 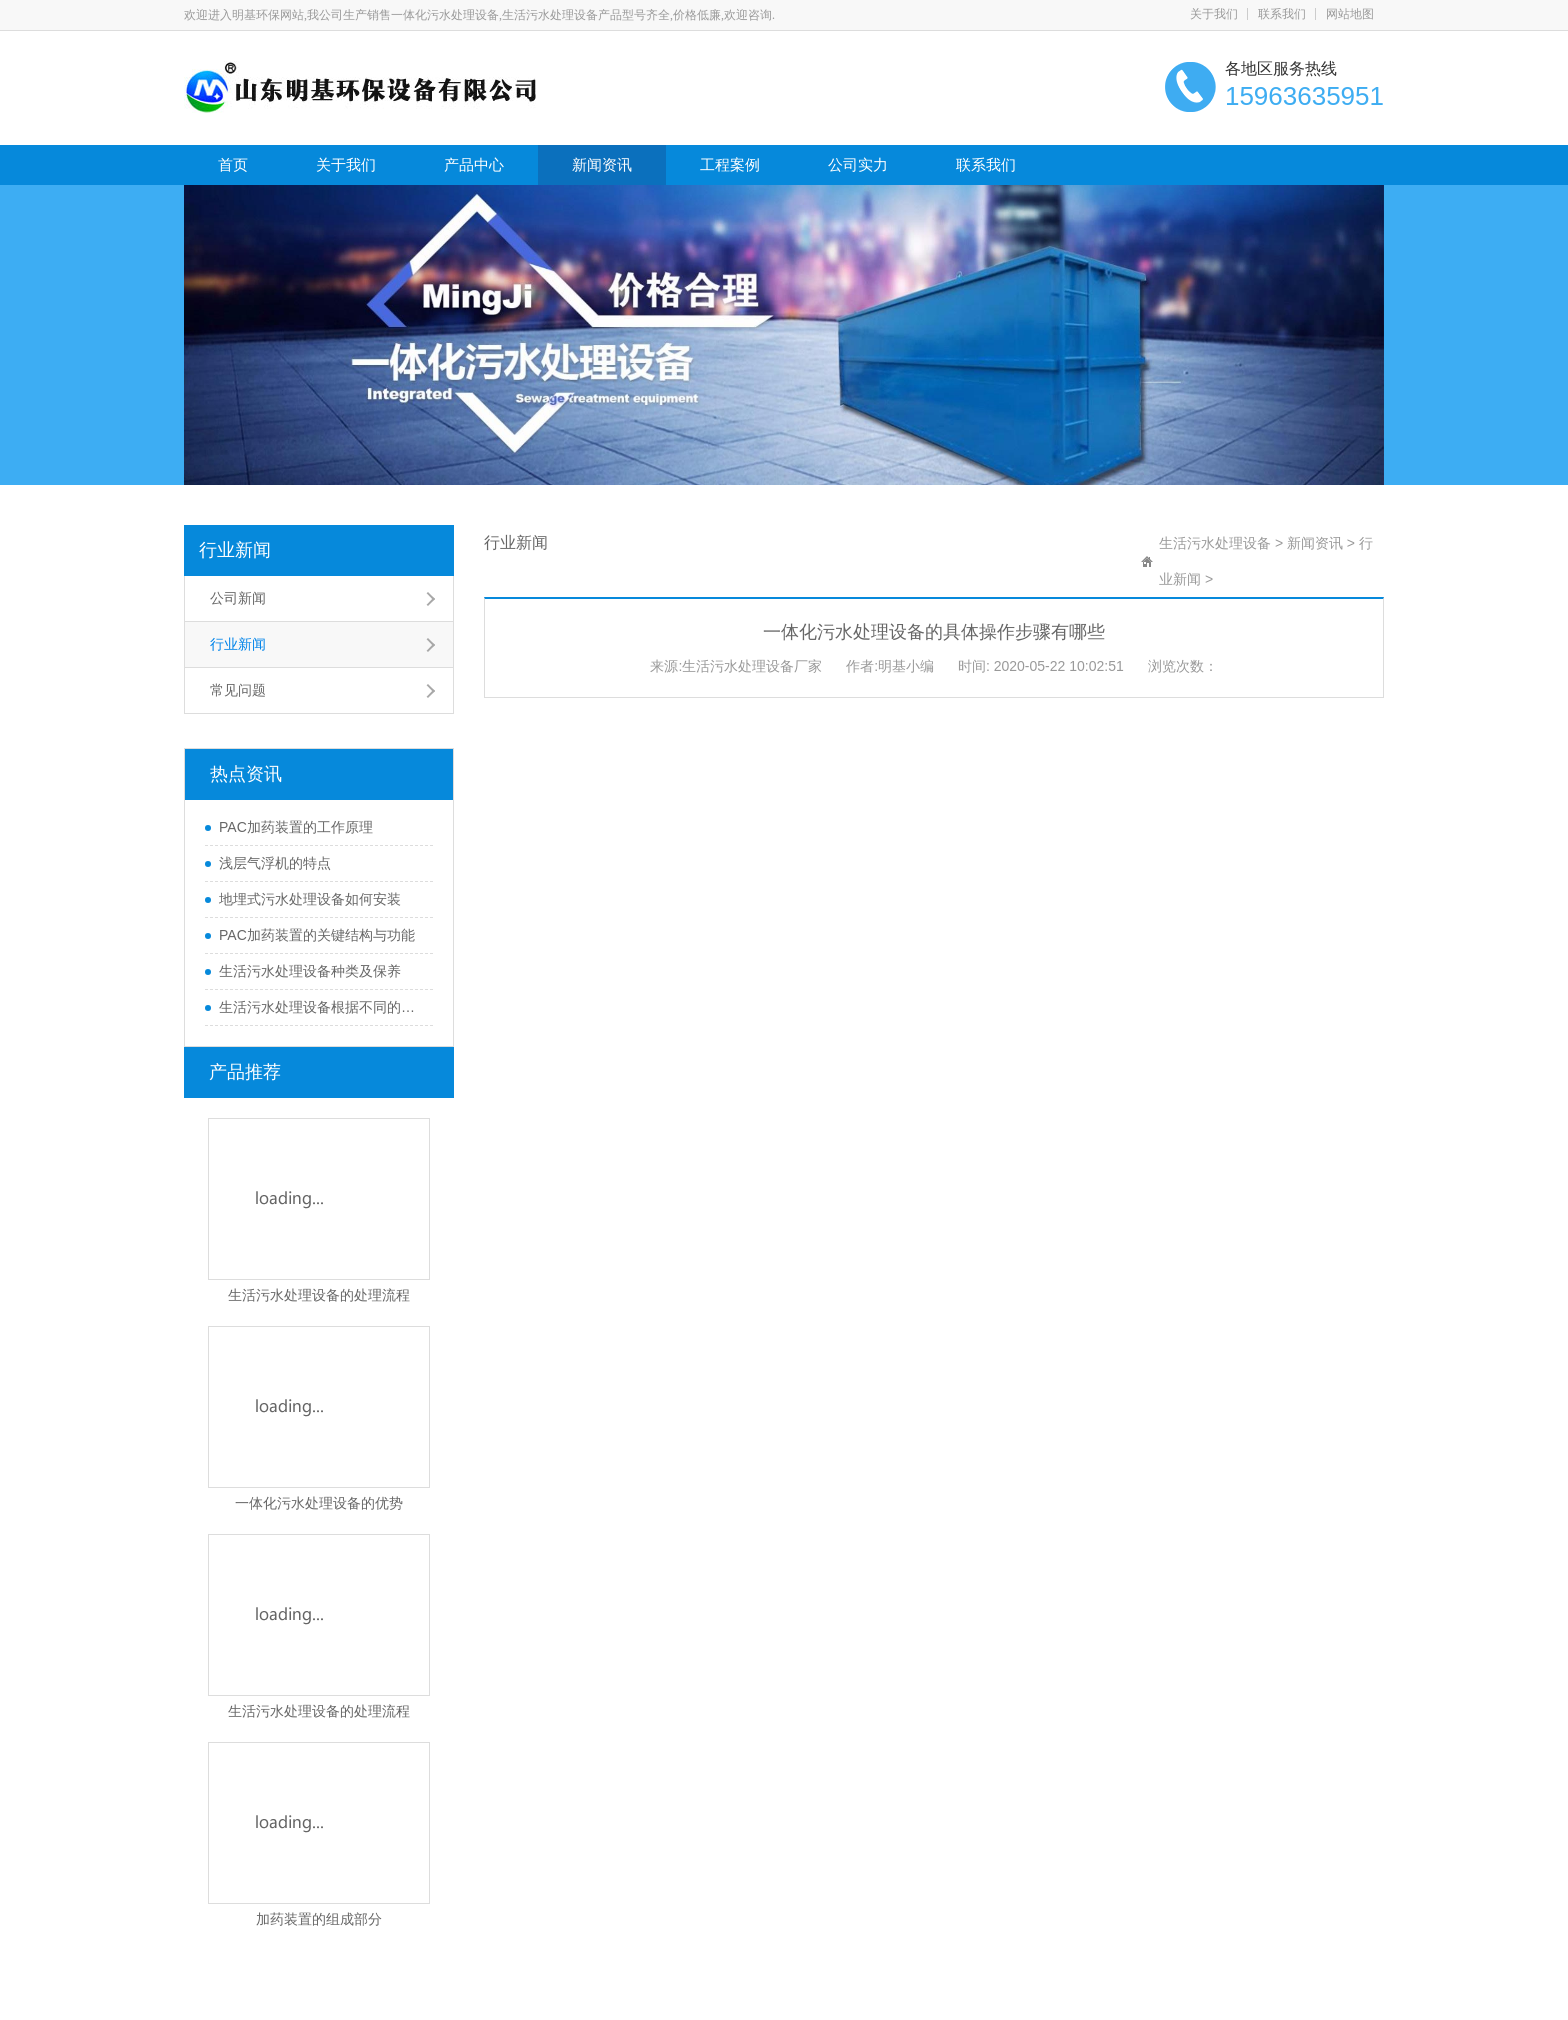 I want to click on 一体化污水处理设备的优势, so click(x=319, y=1503).